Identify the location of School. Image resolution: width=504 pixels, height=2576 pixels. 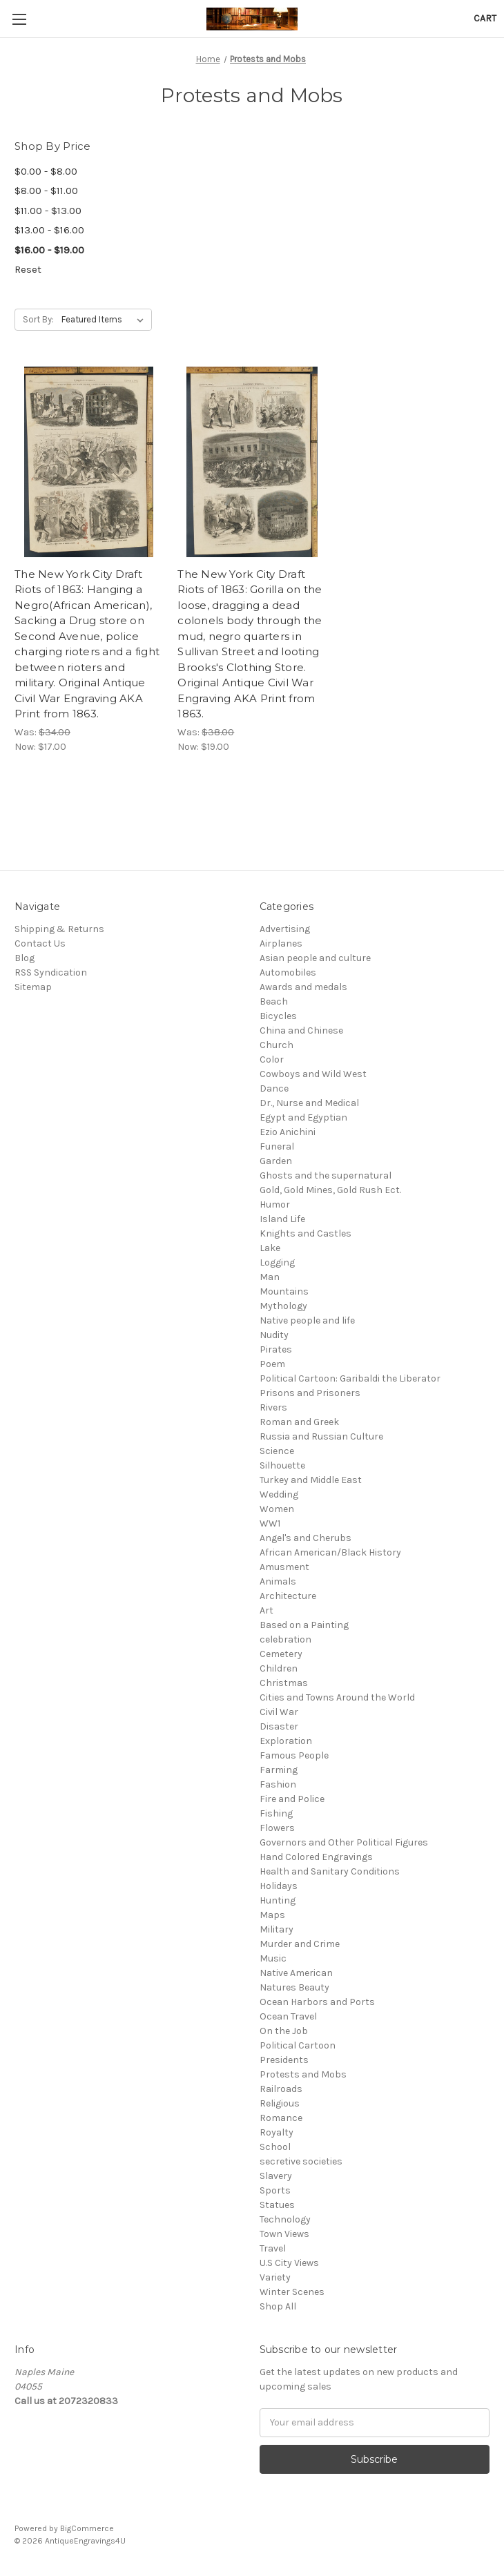
(275, 2147).